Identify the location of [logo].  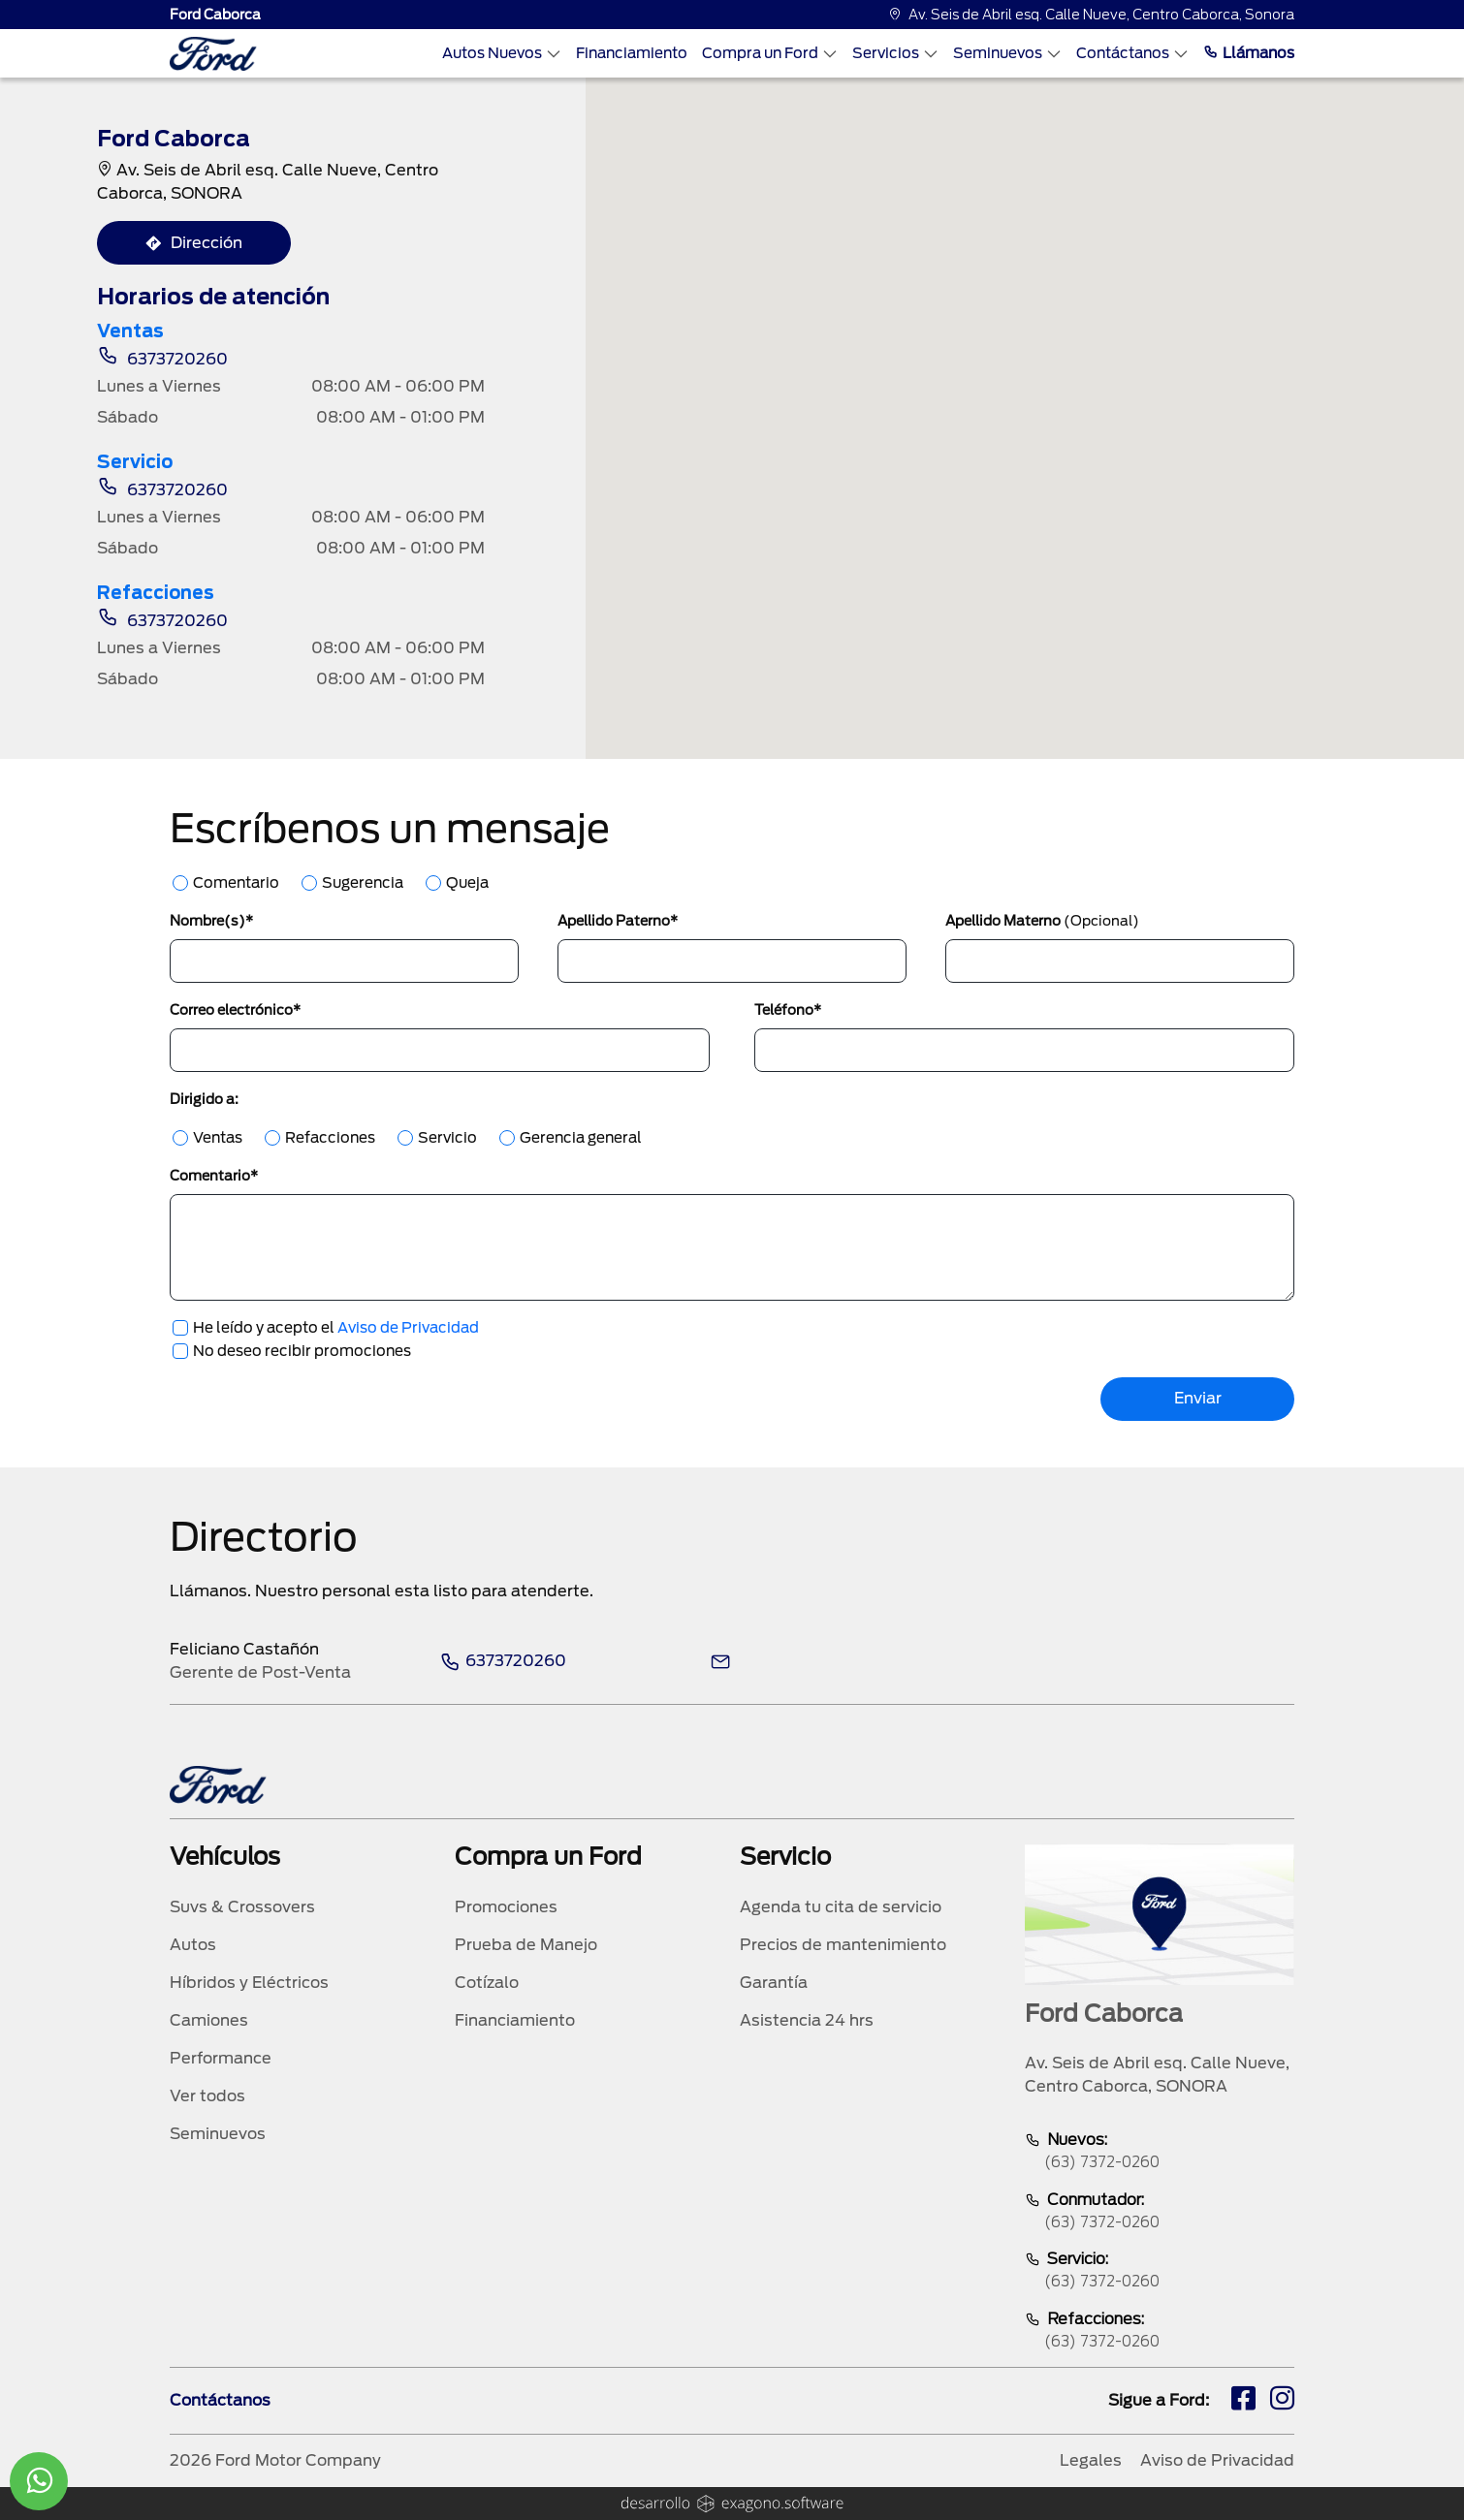
(213, 54).